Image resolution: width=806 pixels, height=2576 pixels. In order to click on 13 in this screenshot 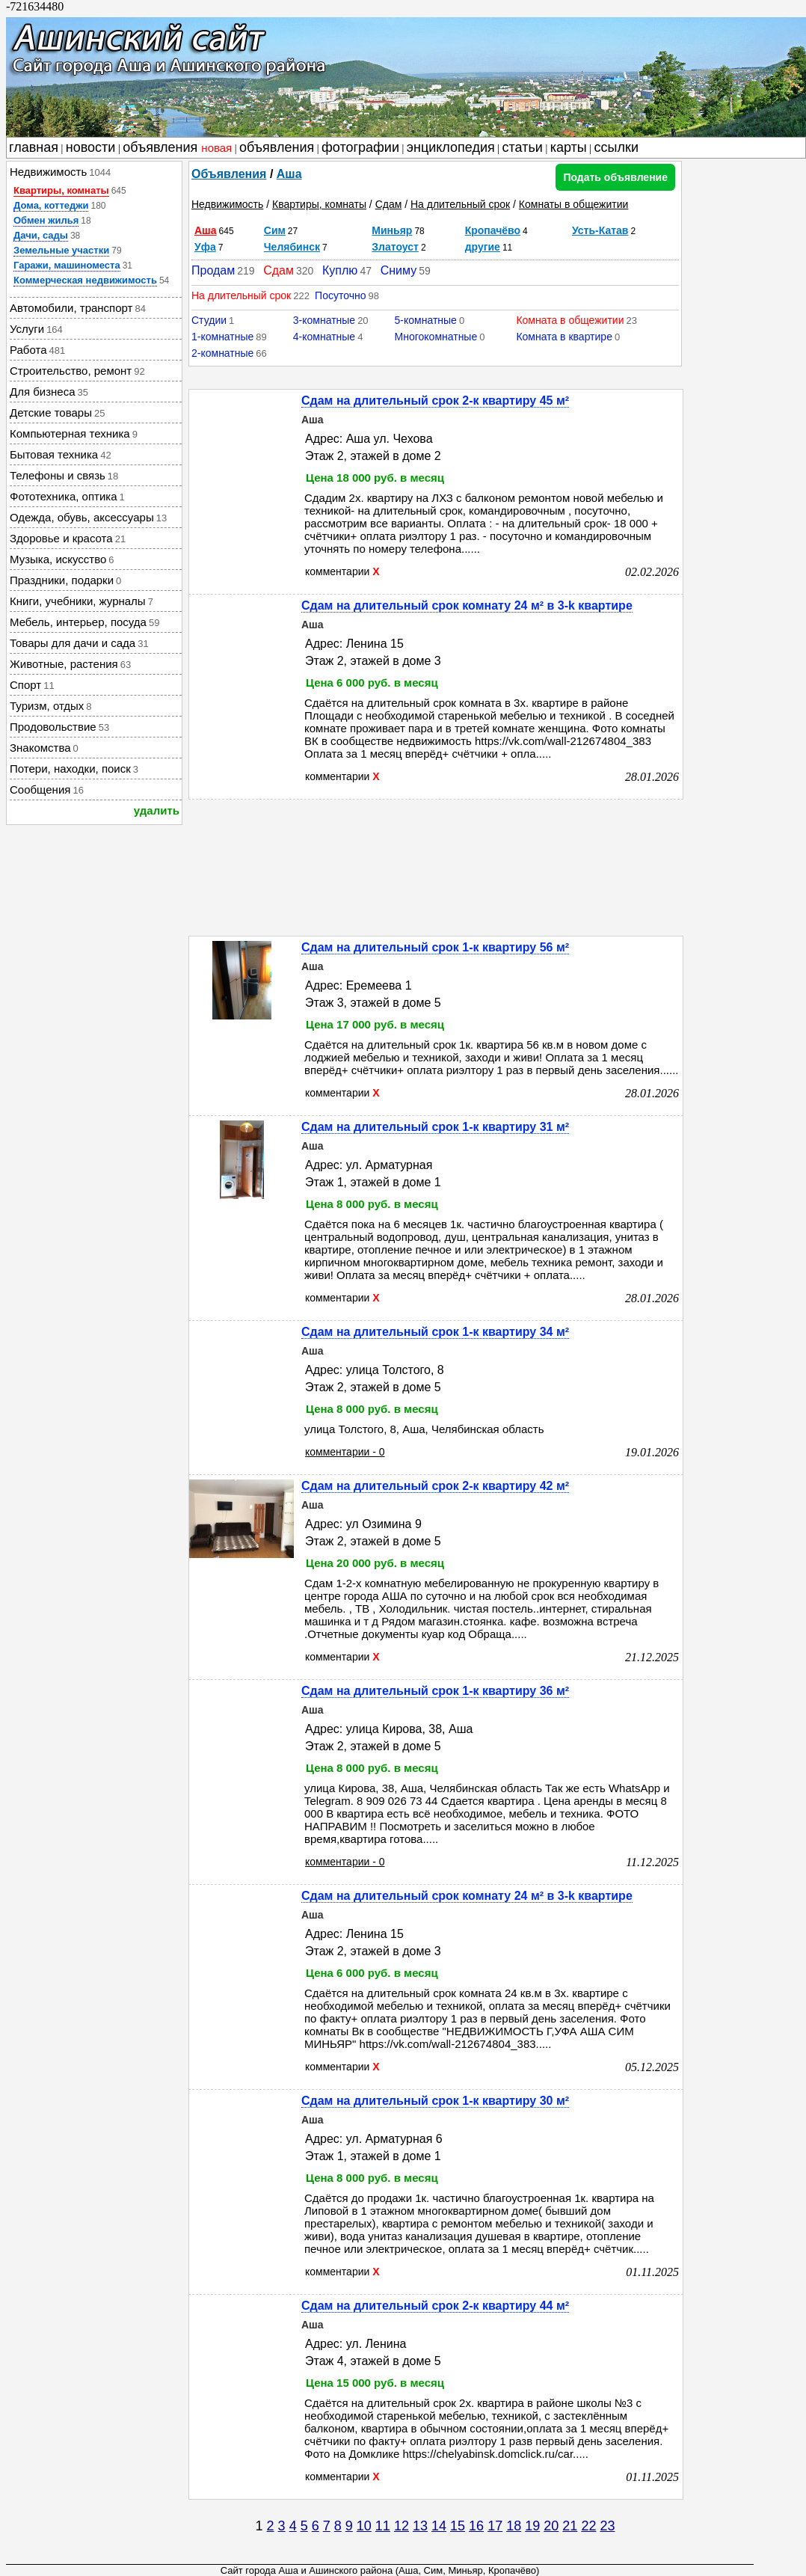, I will do `click(420, 2525)`.